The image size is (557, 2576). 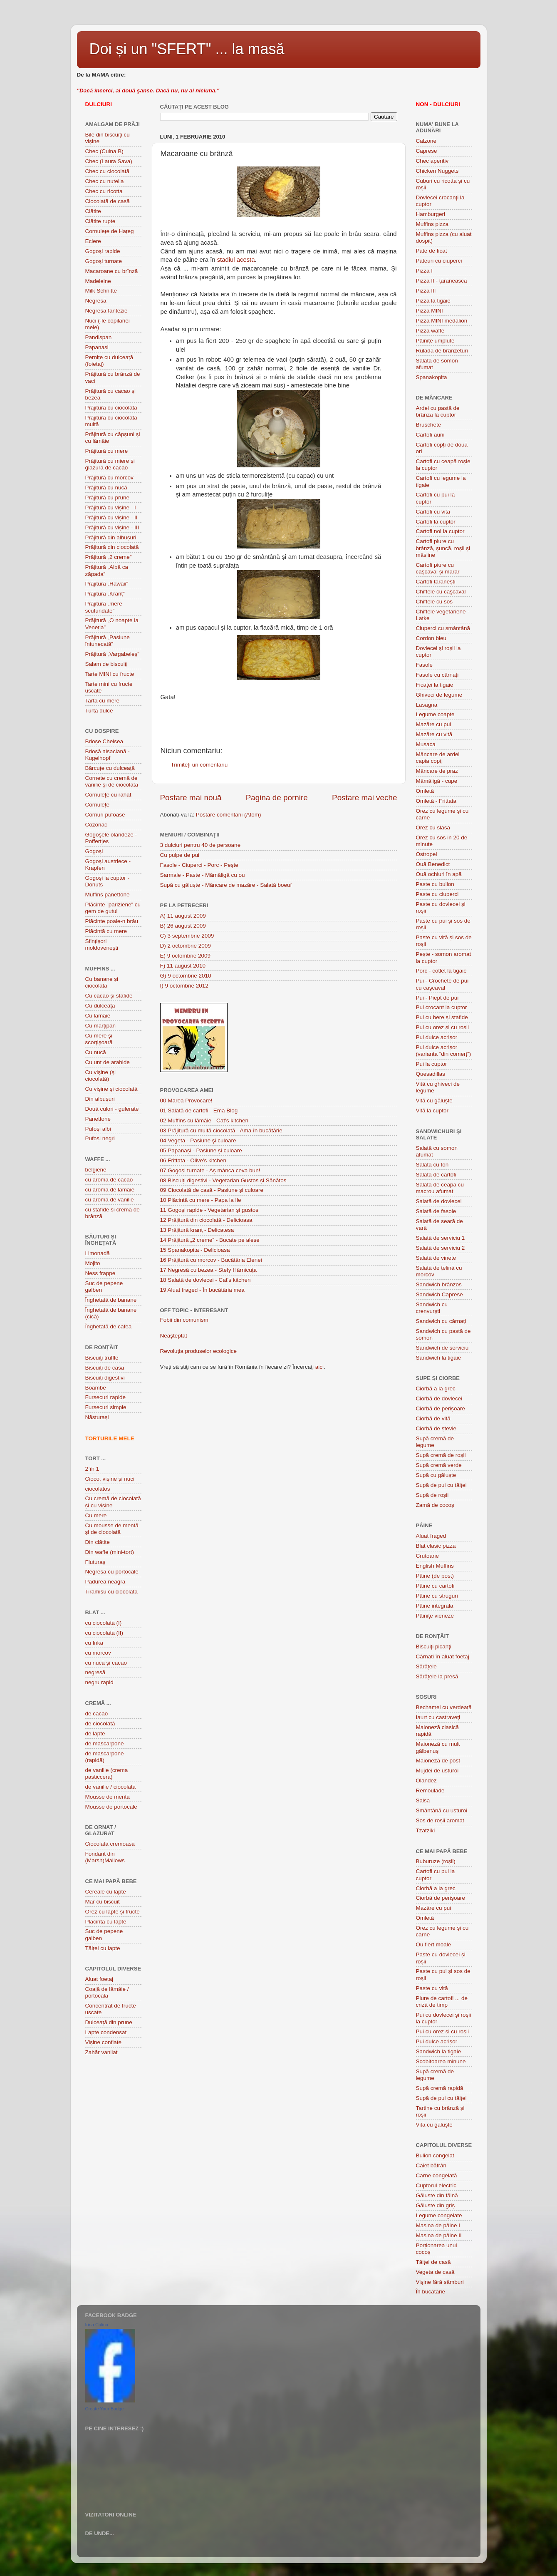 I want to click on Omletă - Frittata, so click(x=436, y=801).